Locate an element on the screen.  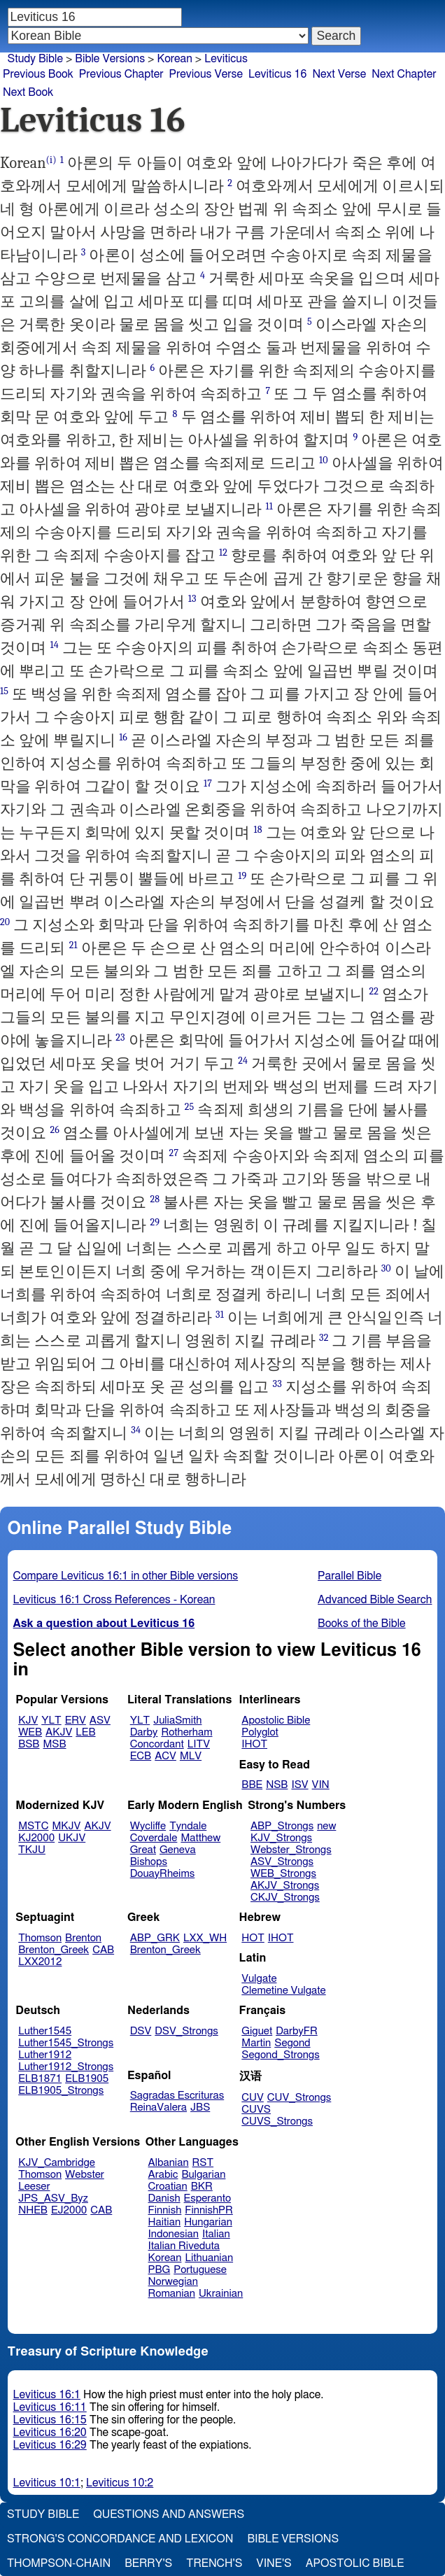
(i) is located at coordinates (51, 160).